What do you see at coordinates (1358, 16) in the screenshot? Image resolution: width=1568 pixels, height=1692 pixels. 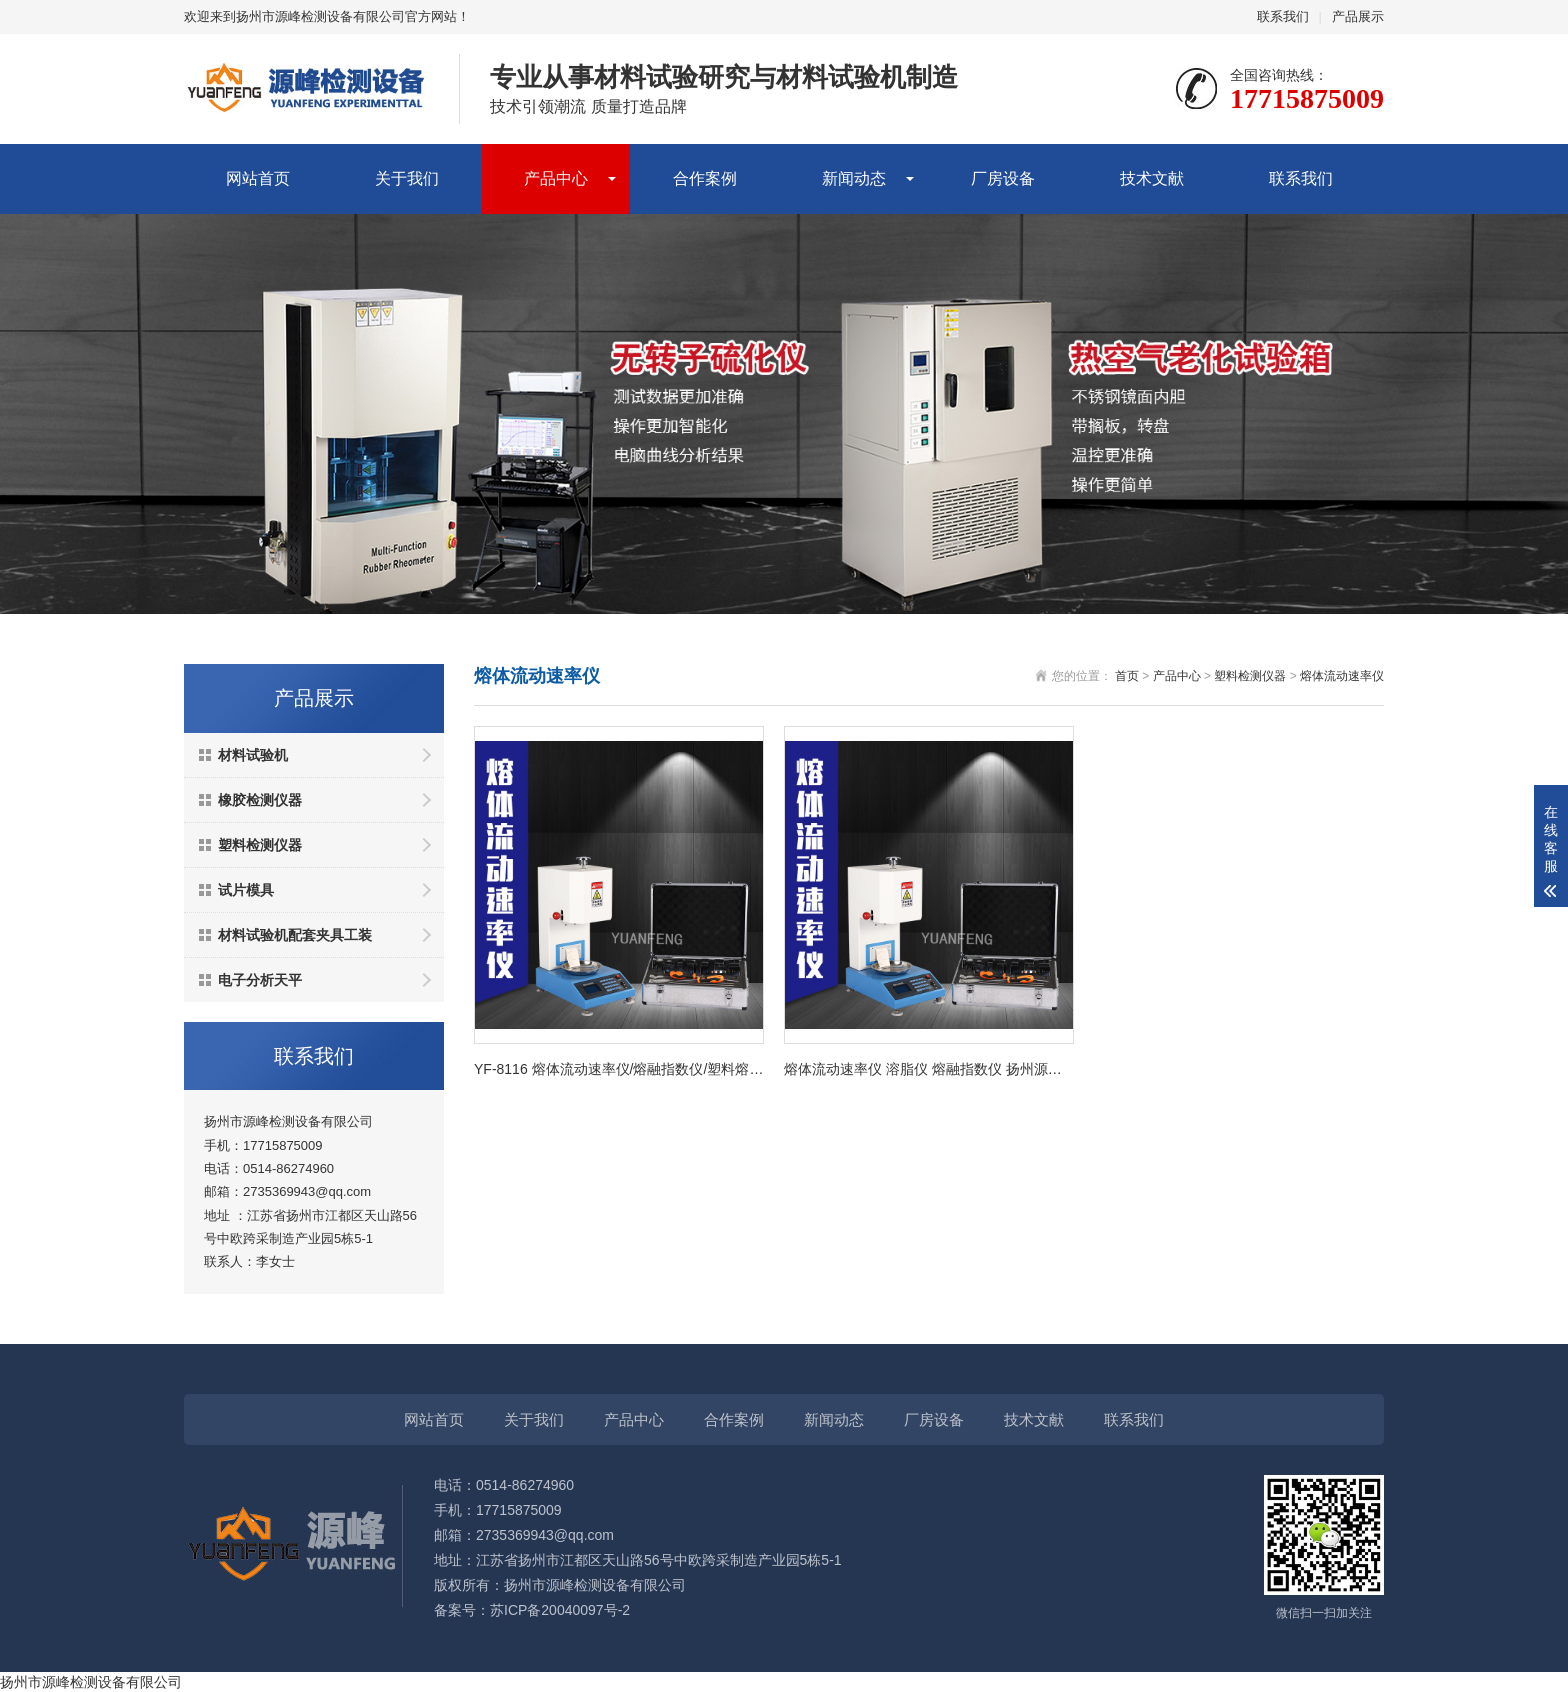 I see `产品展示` at bounding box center [1358, 16].